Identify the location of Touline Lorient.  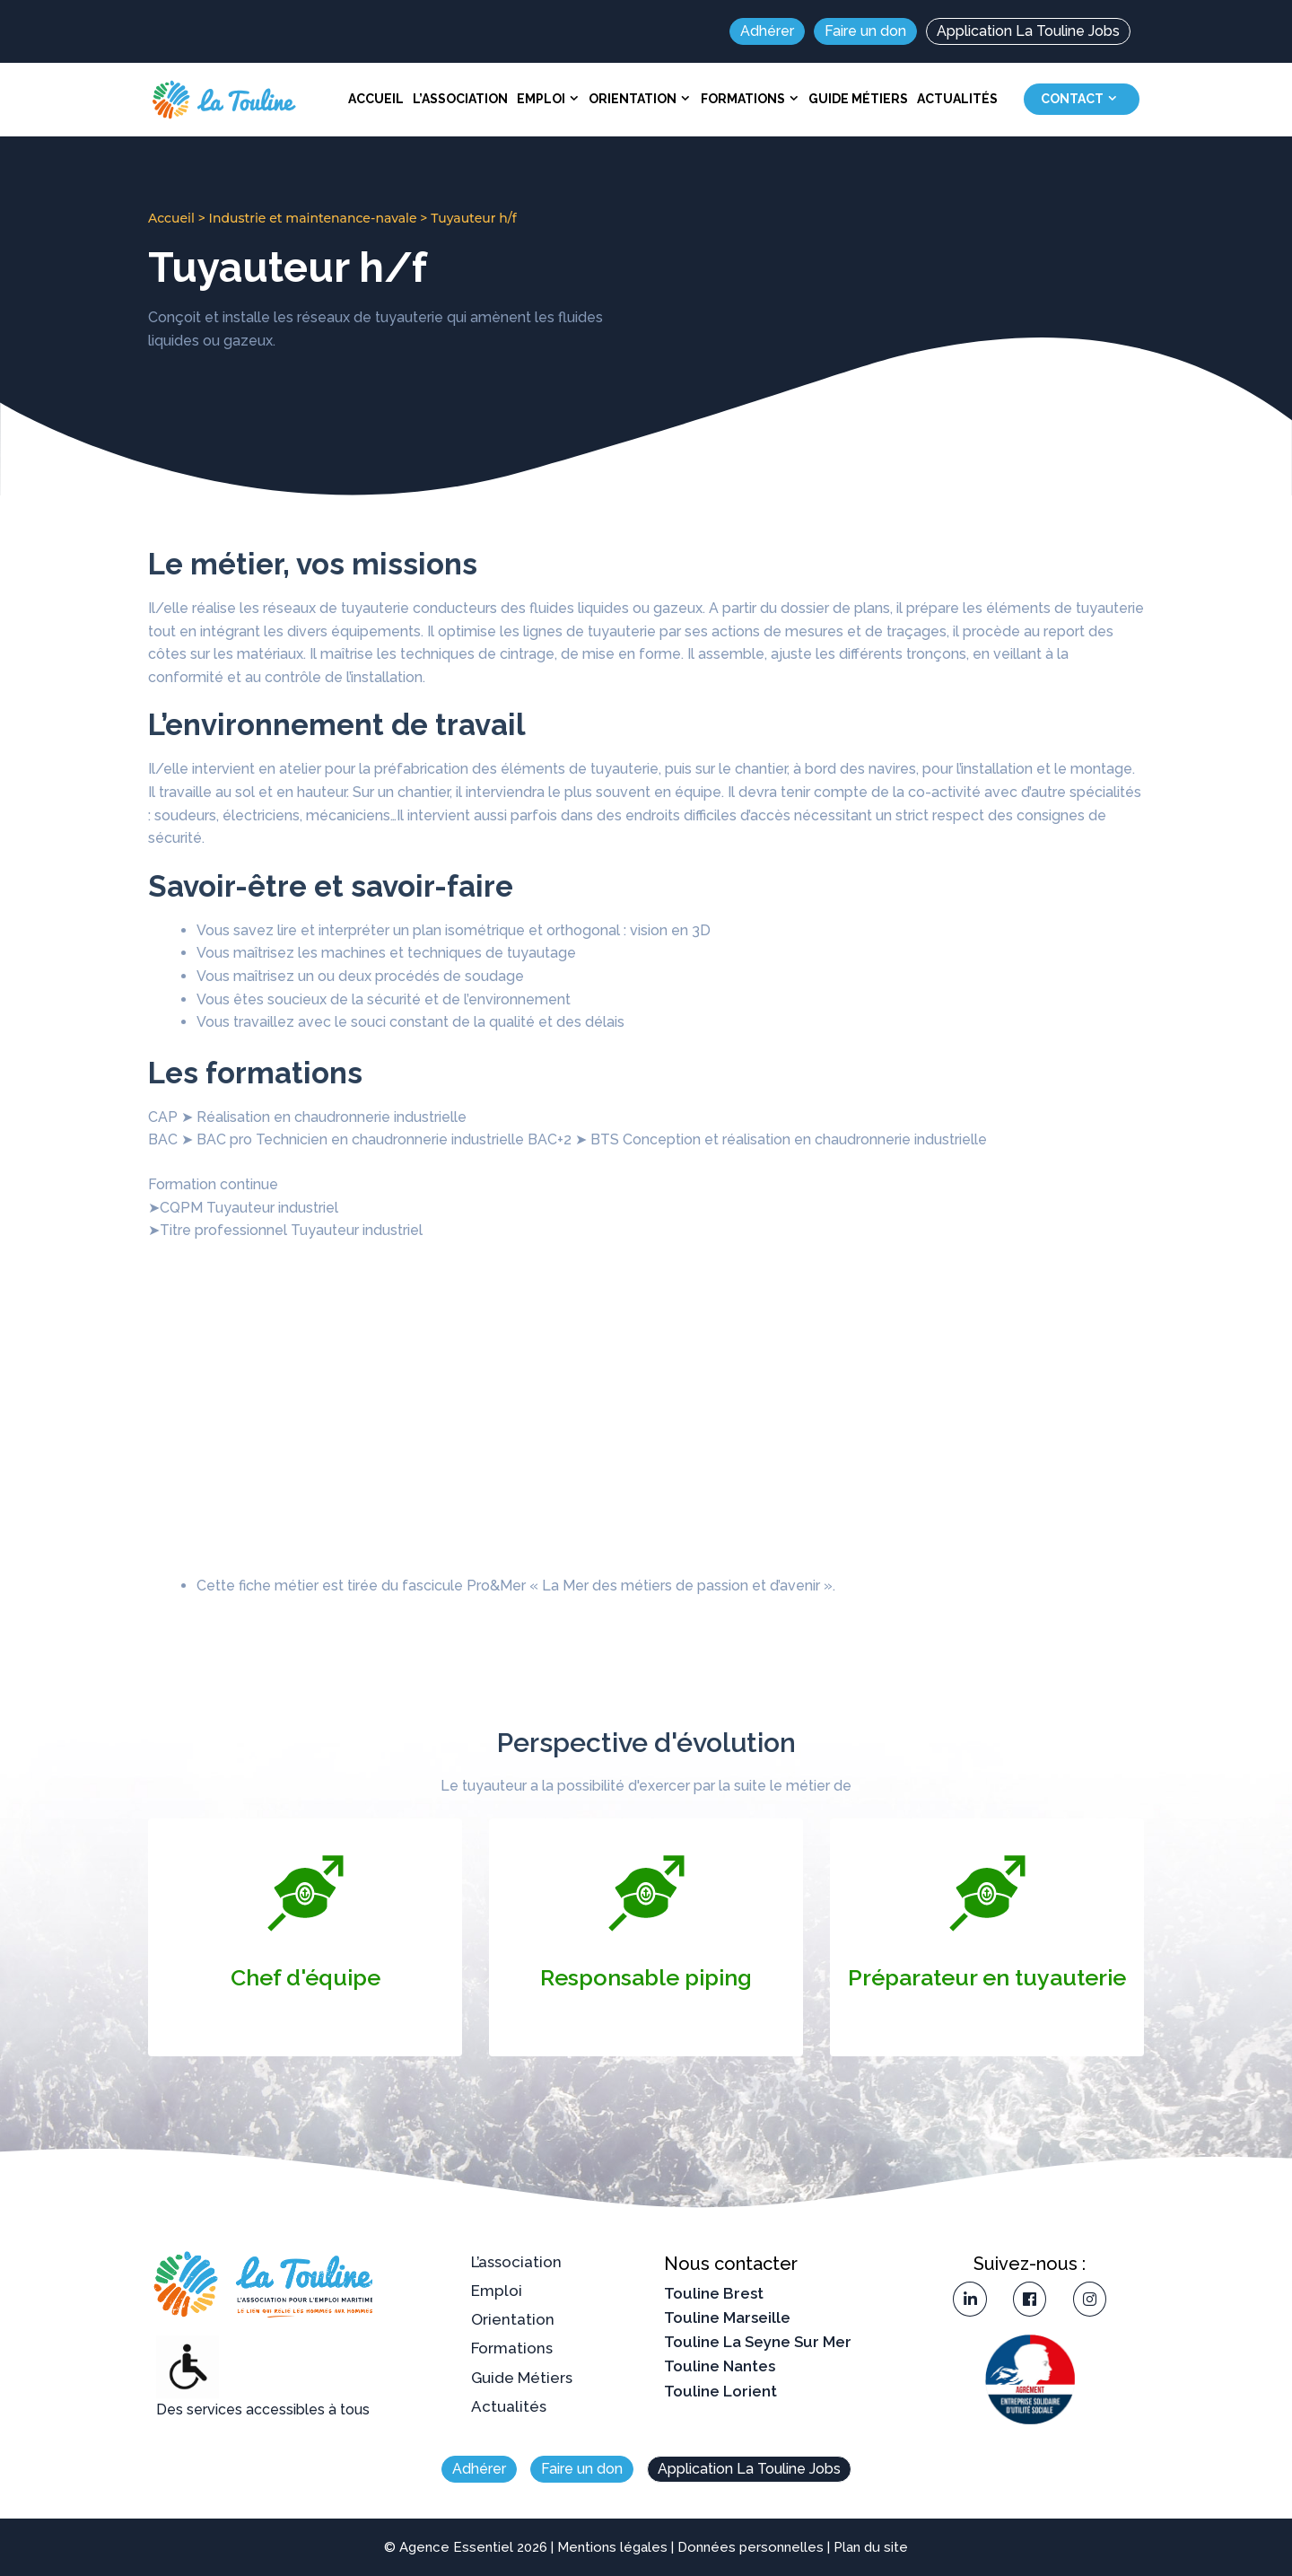
(720, 2391).